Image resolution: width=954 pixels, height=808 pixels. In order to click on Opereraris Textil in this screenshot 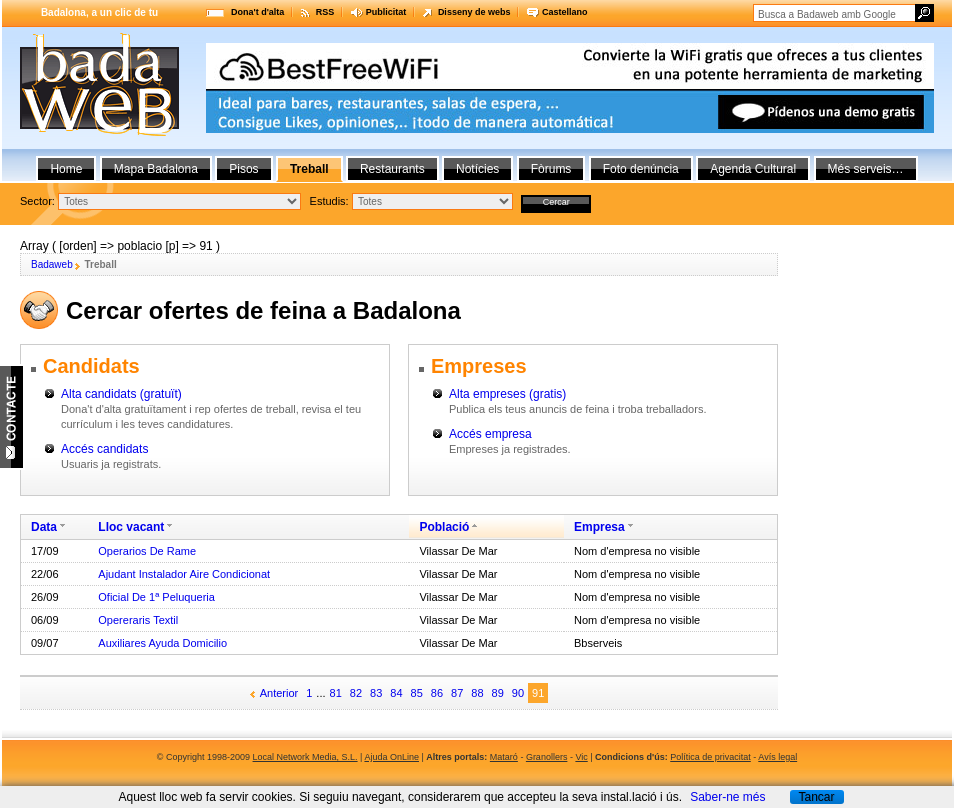, I will do `click(138, 620)`.